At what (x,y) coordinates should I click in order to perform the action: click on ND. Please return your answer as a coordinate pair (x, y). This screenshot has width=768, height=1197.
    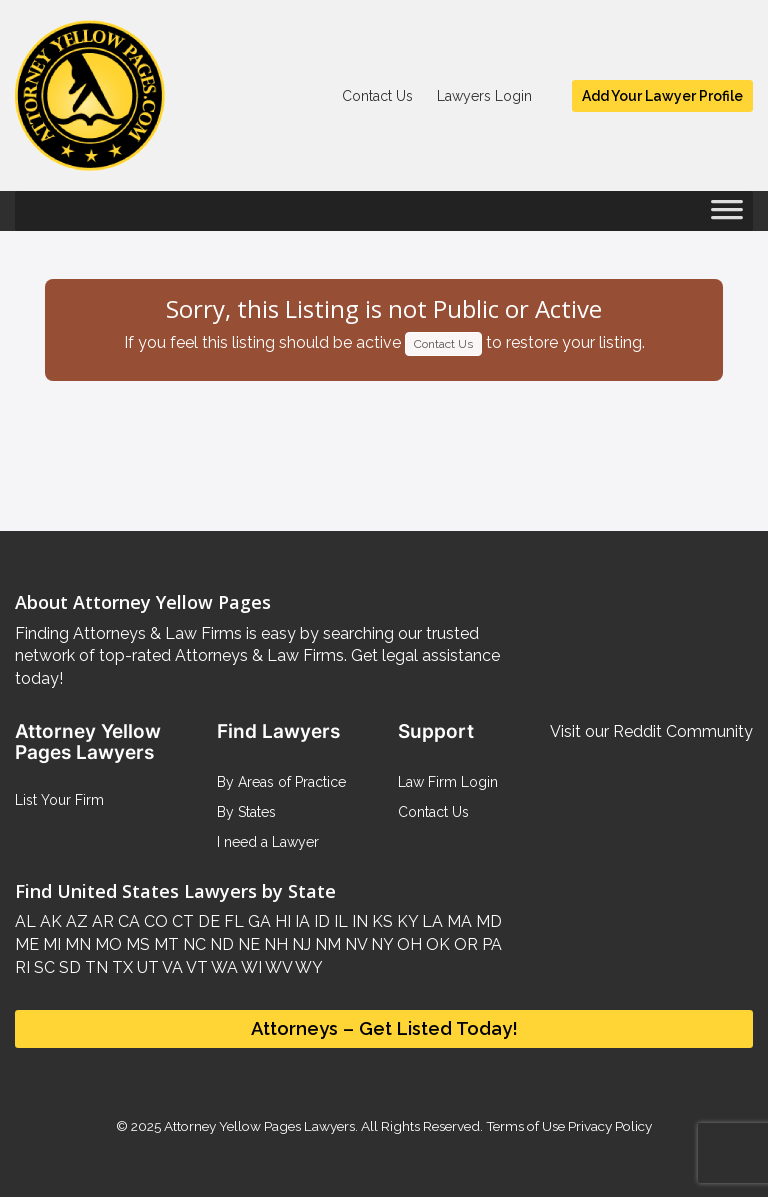
    Looking at the image, I should click on (220, 944).